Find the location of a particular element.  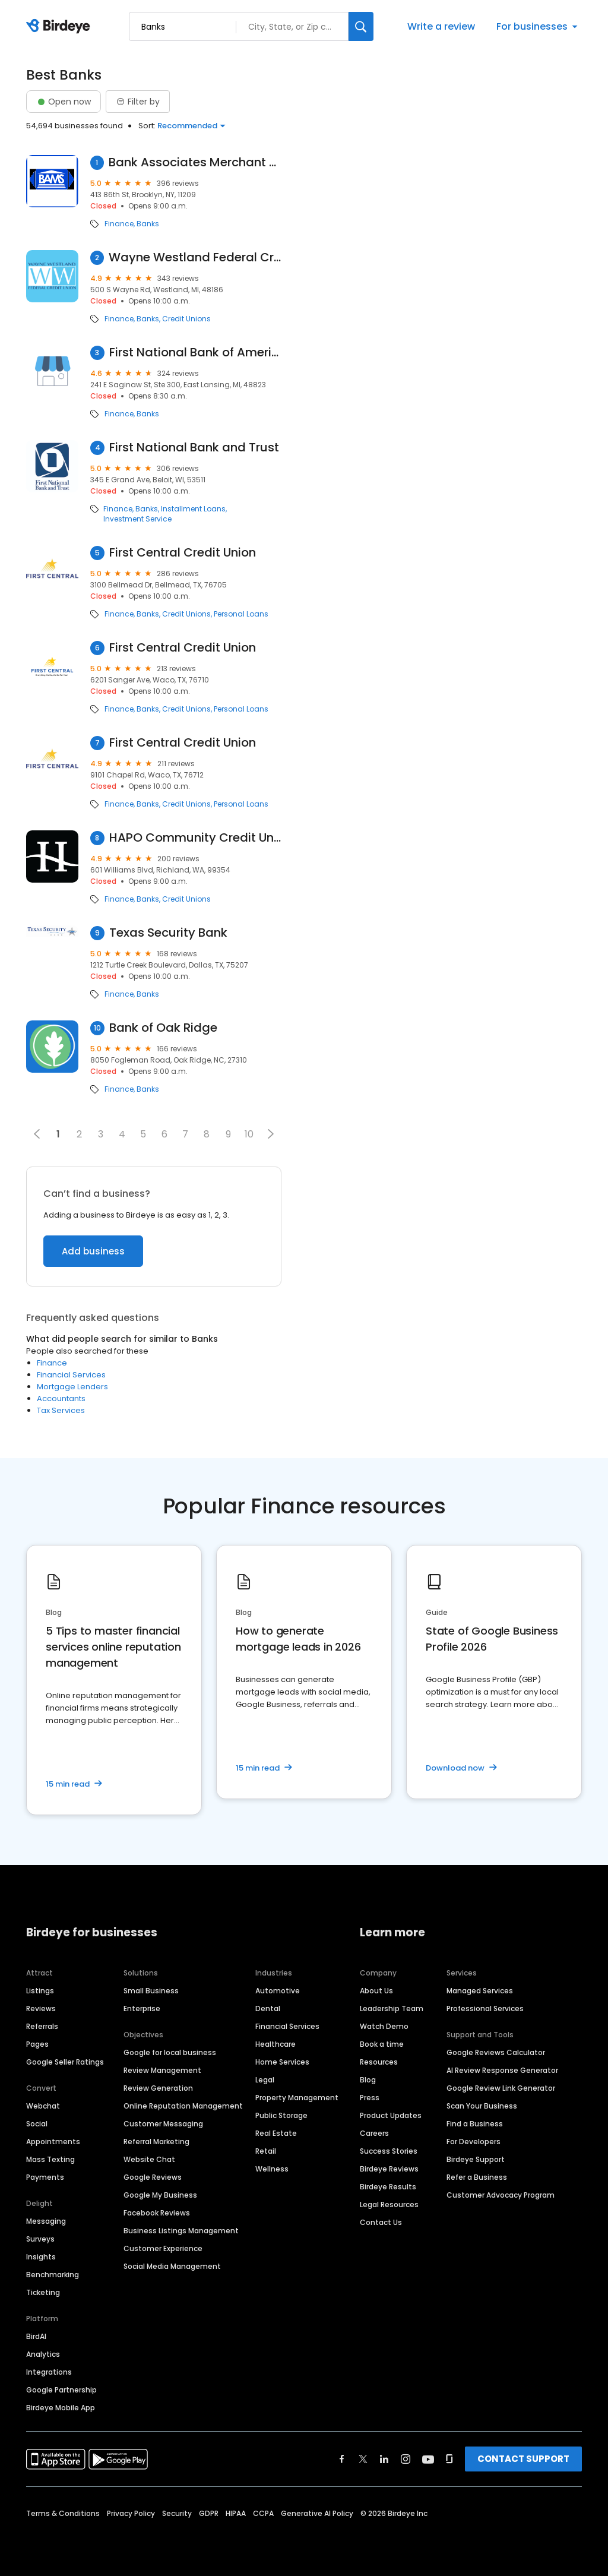

Website Chat is located at coordinates (149, 2159).